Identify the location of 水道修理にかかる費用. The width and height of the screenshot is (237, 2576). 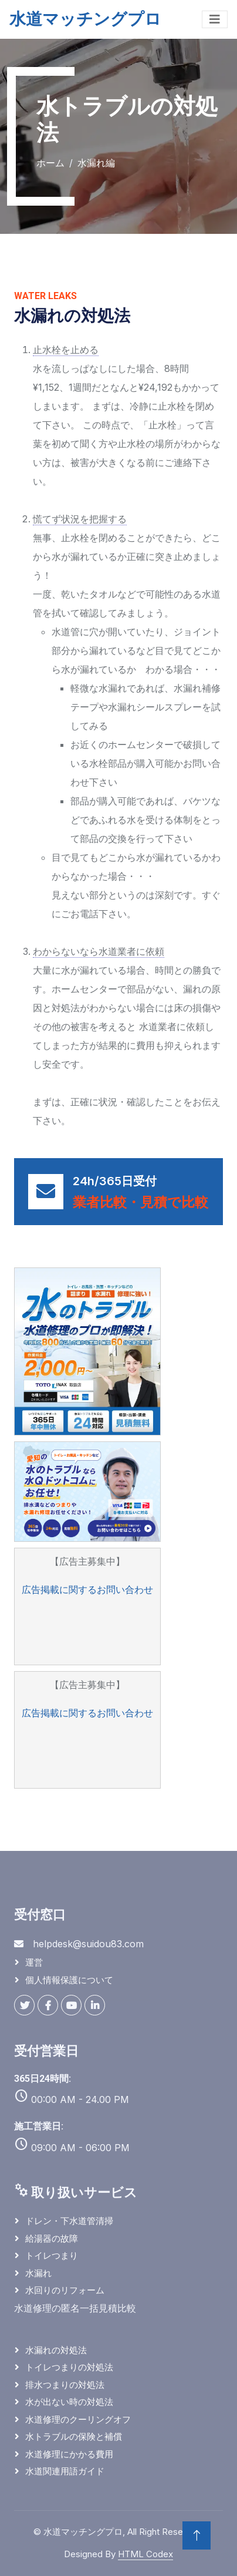
(69, 2454).